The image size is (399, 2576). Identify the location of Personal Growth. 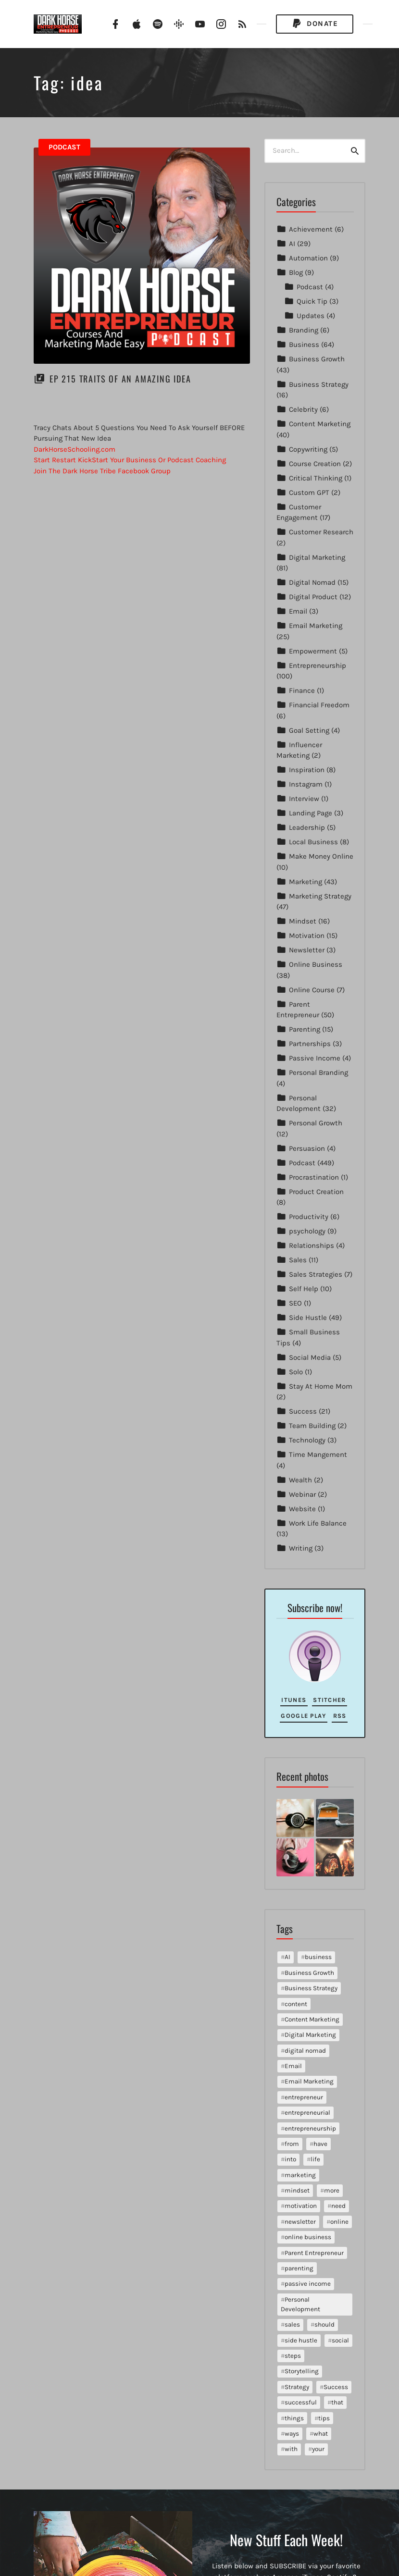
(315, 1123).